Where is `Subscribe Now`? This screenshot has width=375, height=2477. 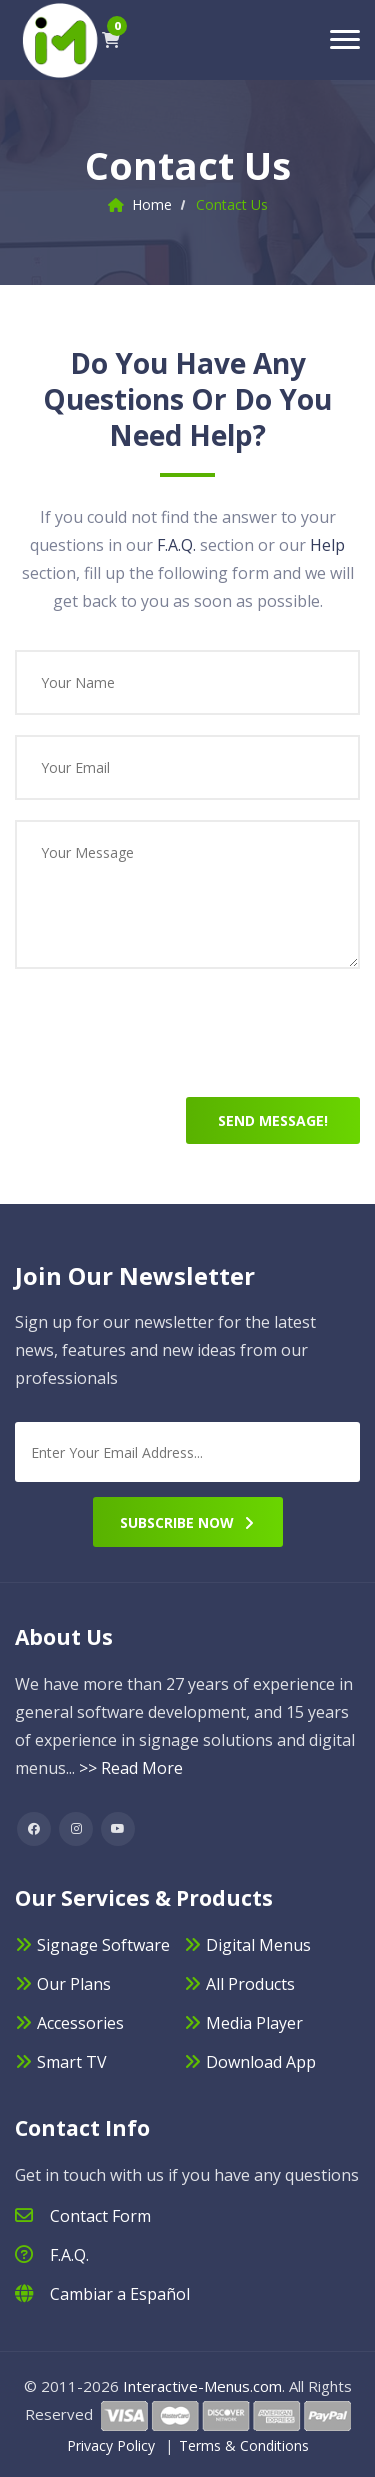
Subscribe Now is located at coordinates (188, 1522).